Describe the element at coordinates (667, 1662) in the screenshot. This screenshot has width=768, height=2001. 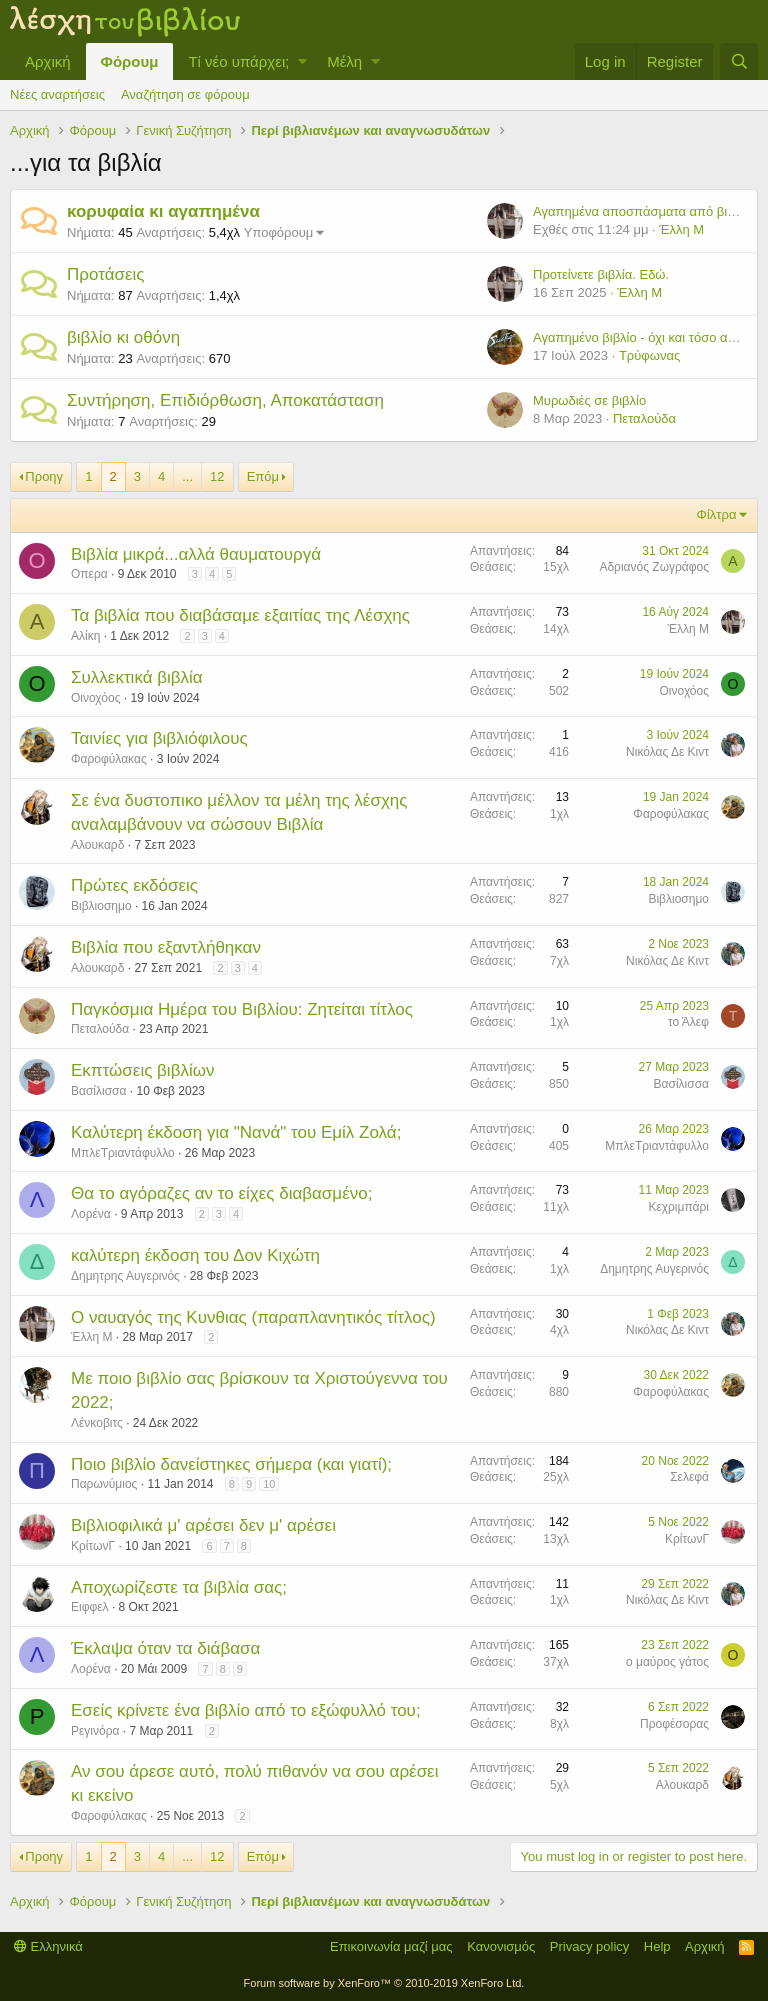
I see `ο μαύρος γάτος` at that location.